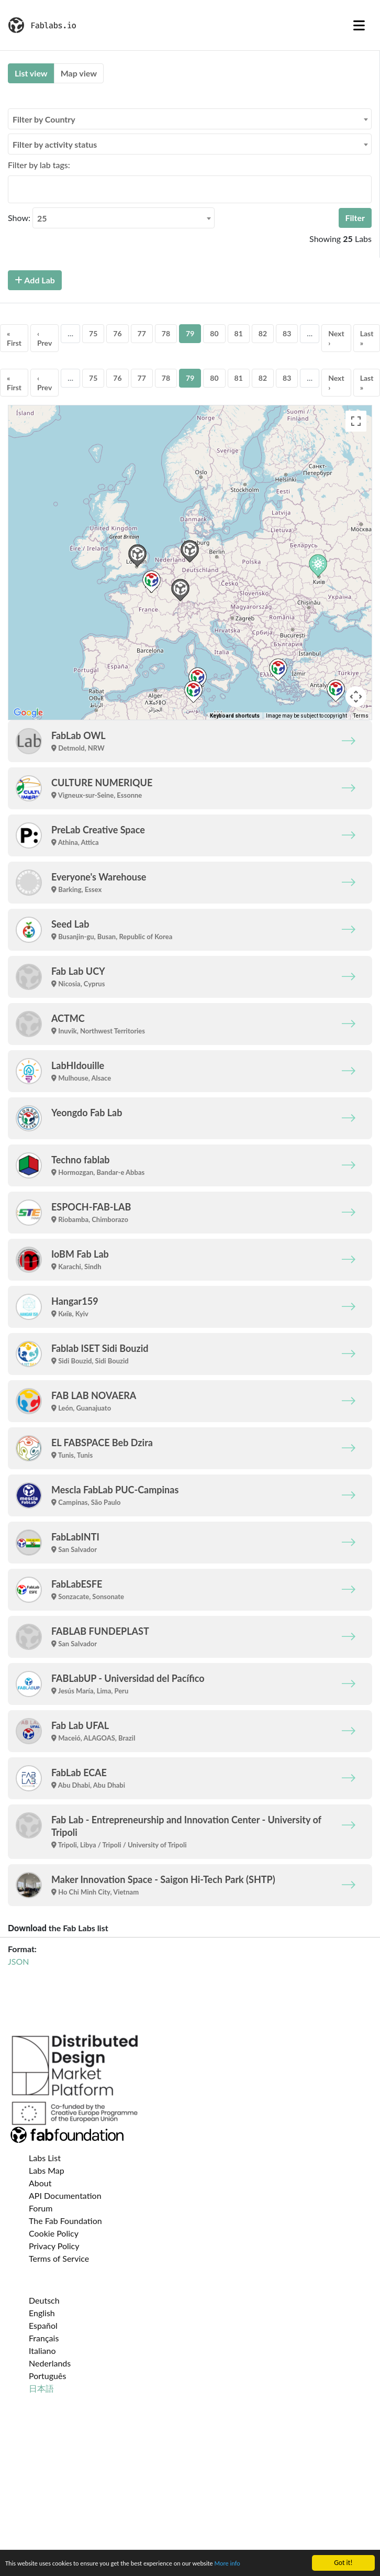  What do you see at coordinates (360, 716) in the screenshot?
I see `Terms [Terms (opens in new tab)]` at bounding box center [360, 716].